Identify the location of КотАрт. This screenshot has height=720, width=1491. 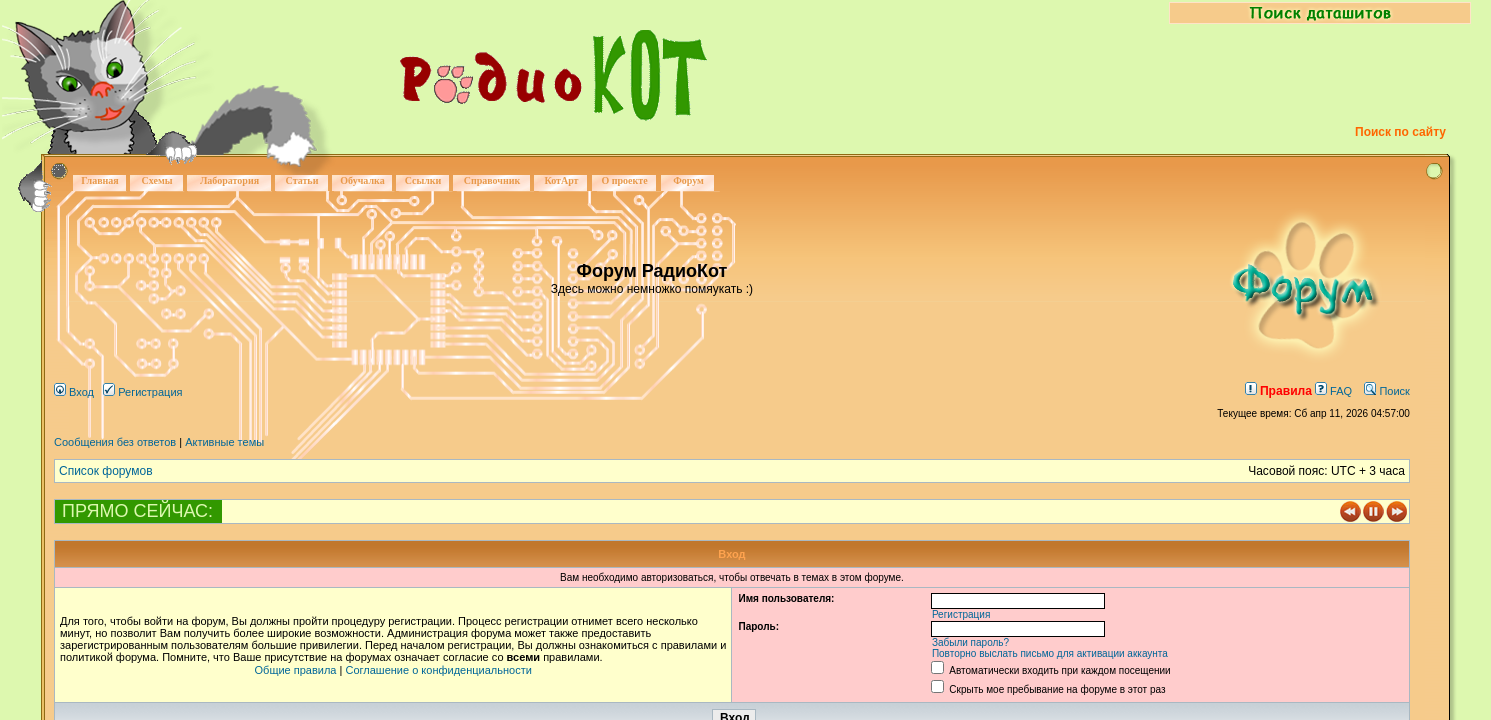
(561, 180).